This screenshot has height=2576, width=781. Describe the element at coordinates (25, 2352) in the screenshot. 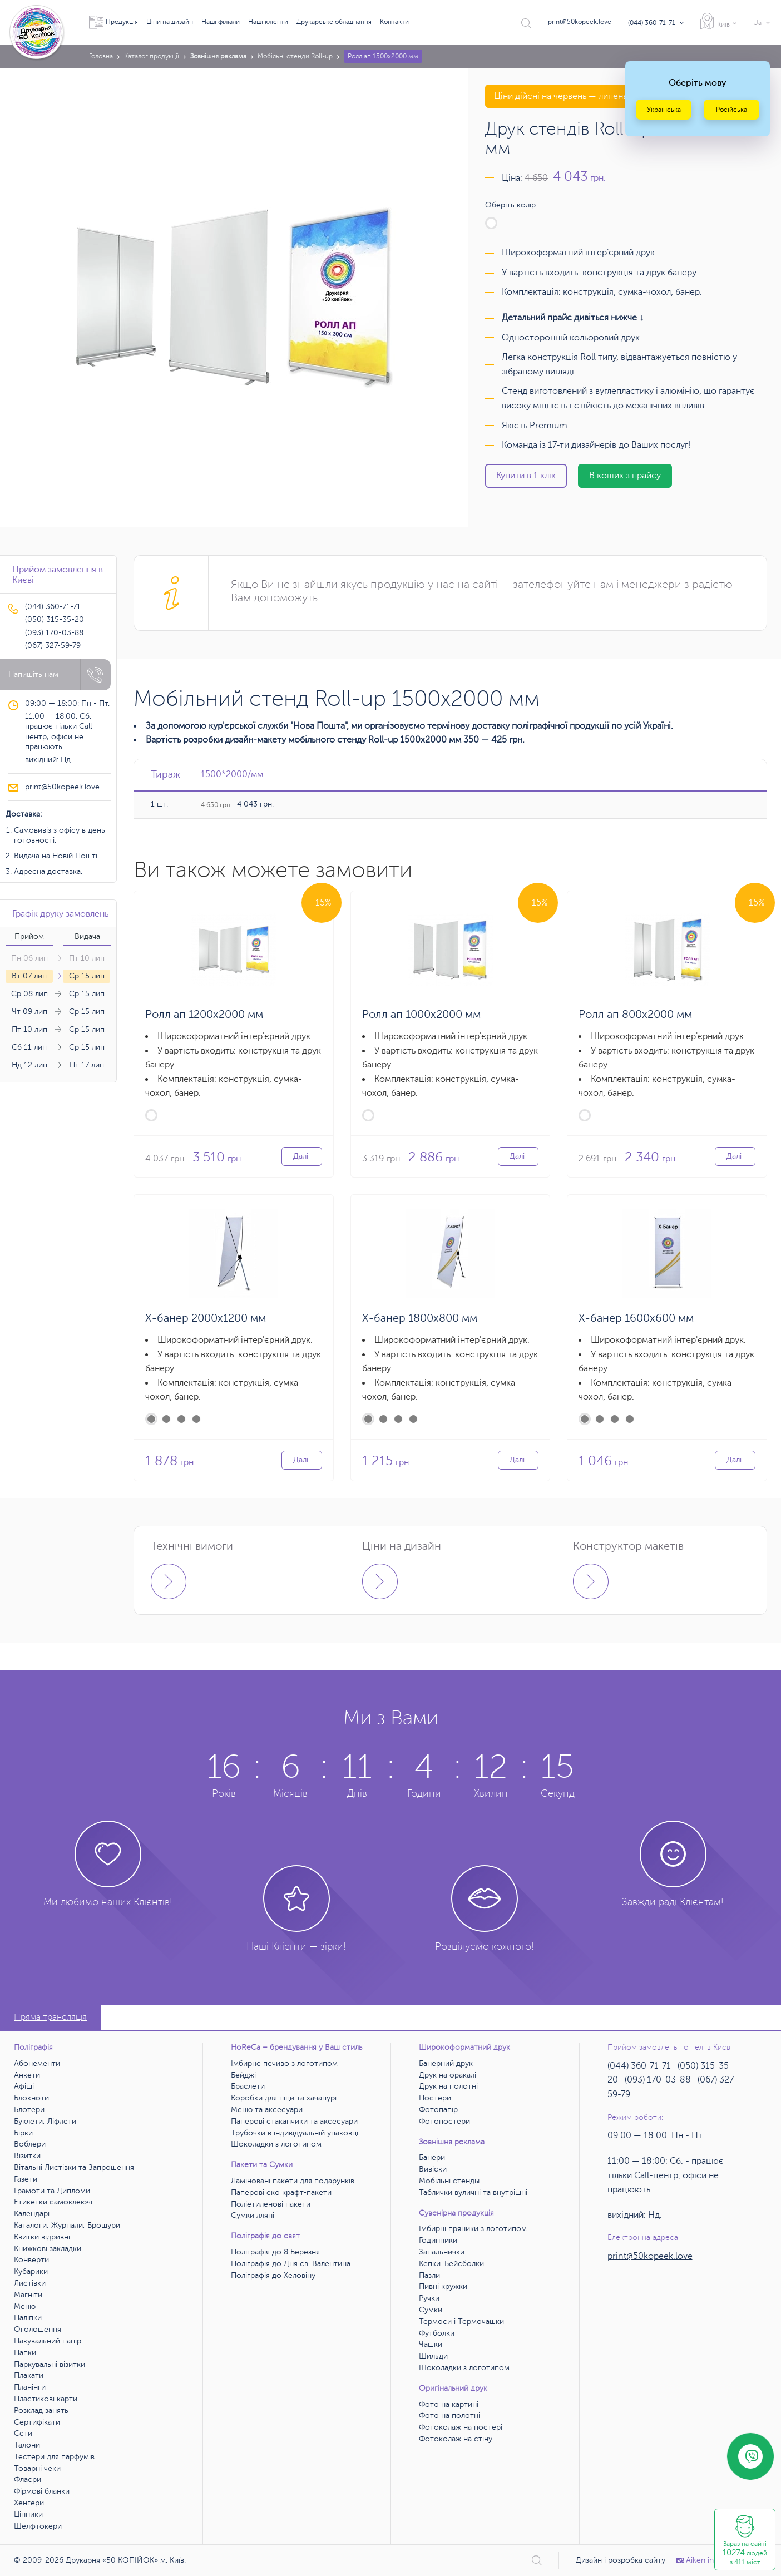

I see `Папки` at that location.